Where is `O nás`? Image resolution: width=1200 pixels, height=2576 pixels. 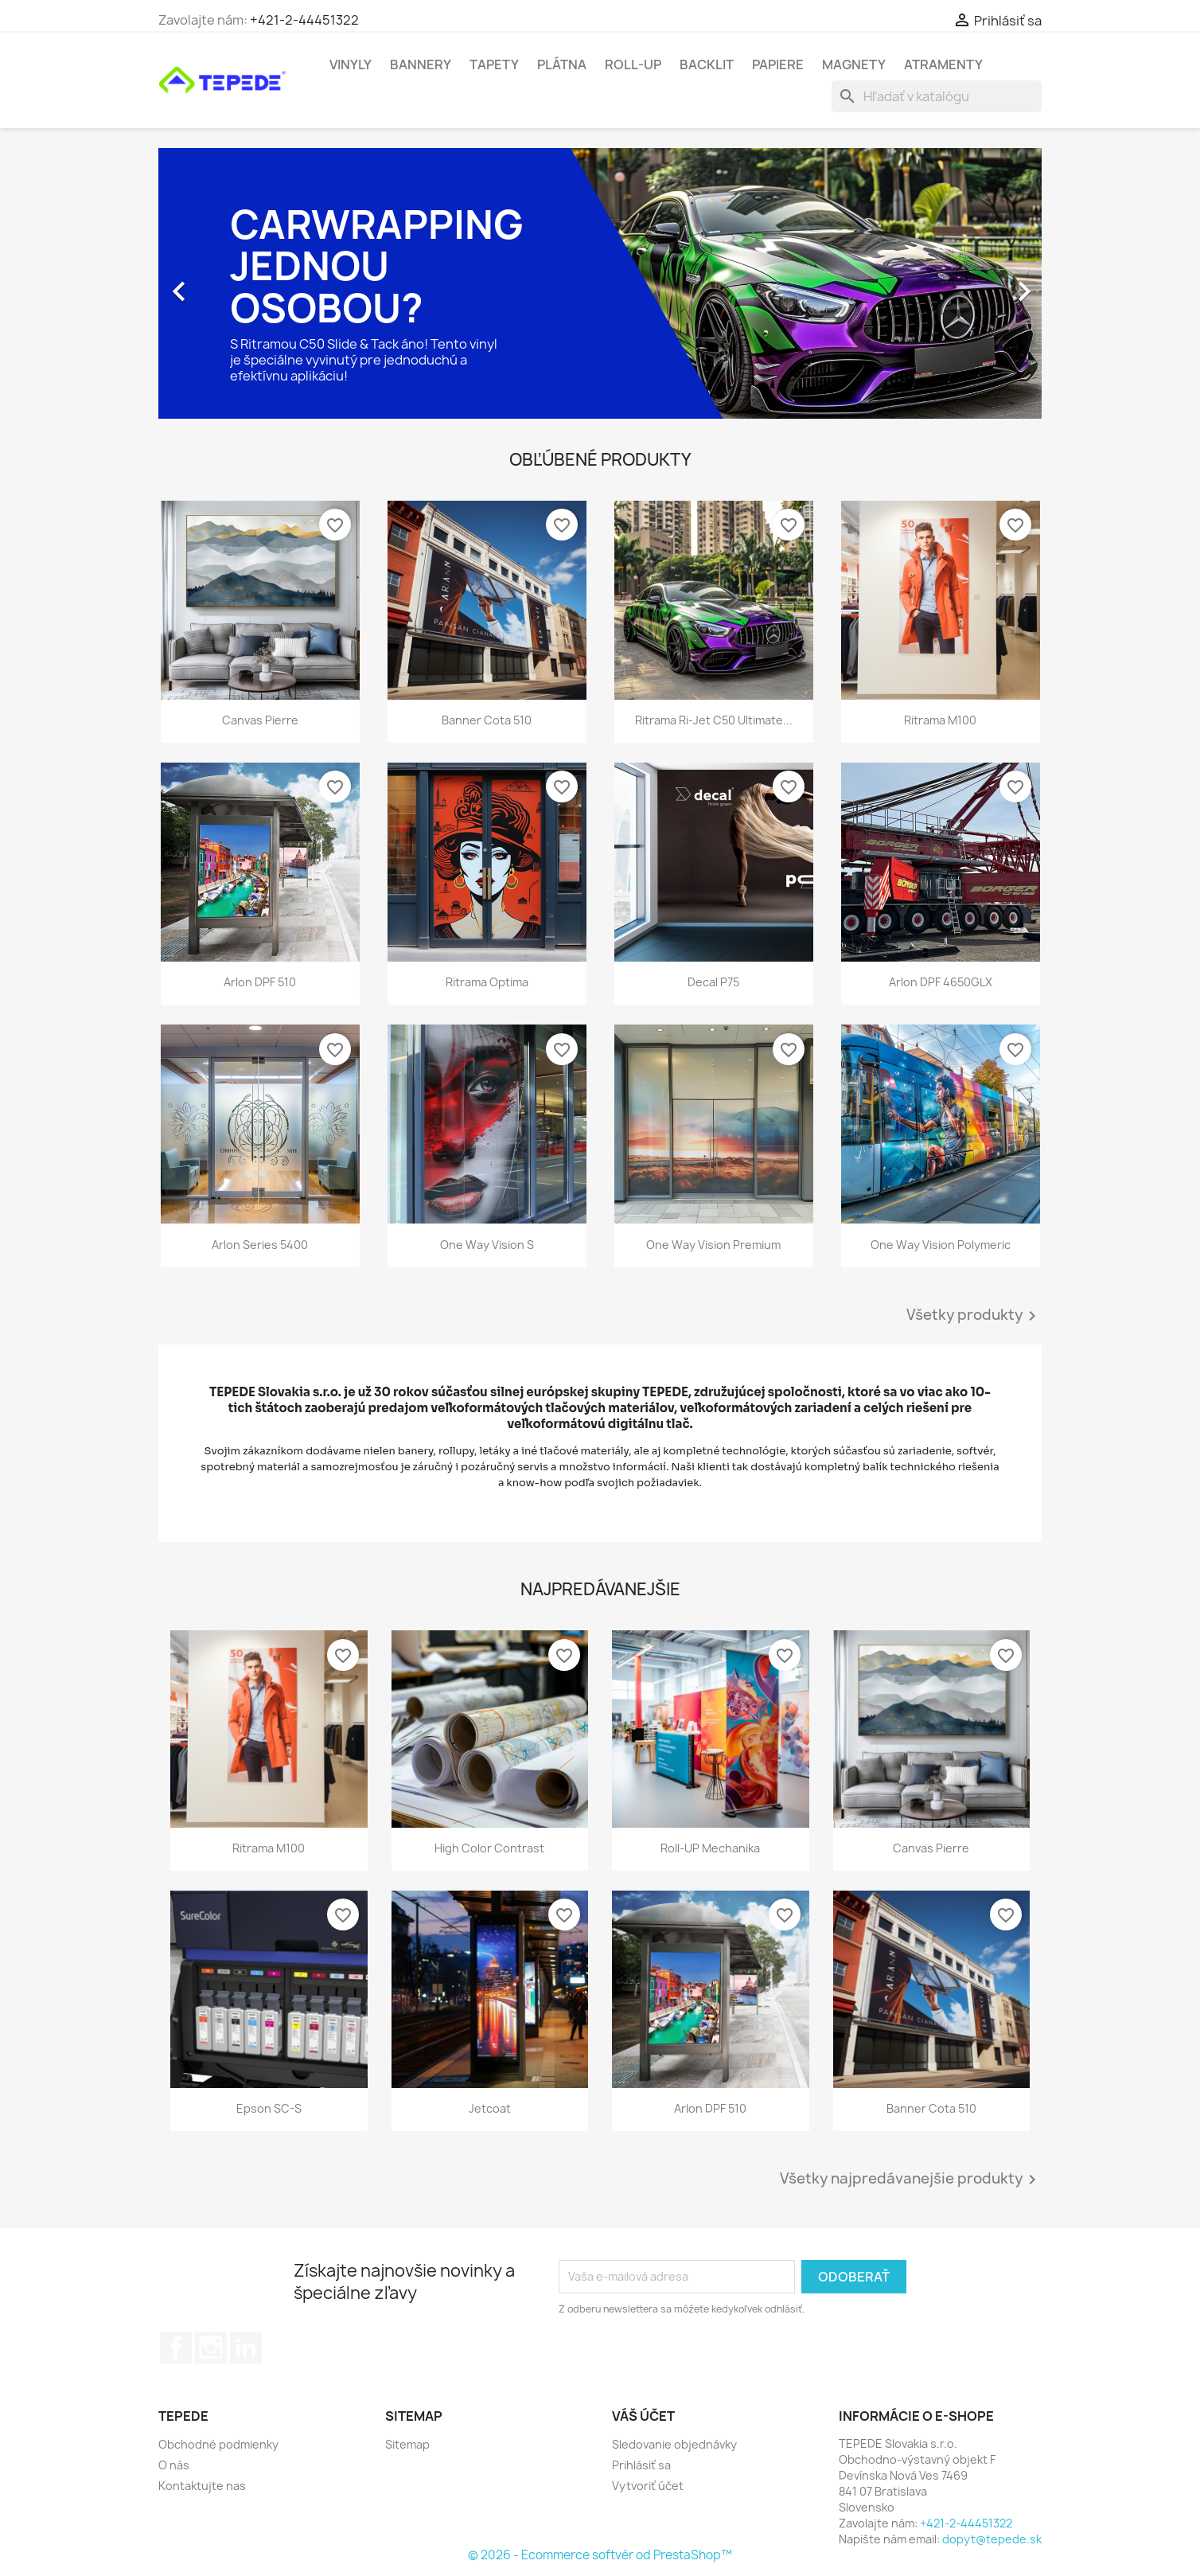 O nás is located at coordinates (173, 2465).